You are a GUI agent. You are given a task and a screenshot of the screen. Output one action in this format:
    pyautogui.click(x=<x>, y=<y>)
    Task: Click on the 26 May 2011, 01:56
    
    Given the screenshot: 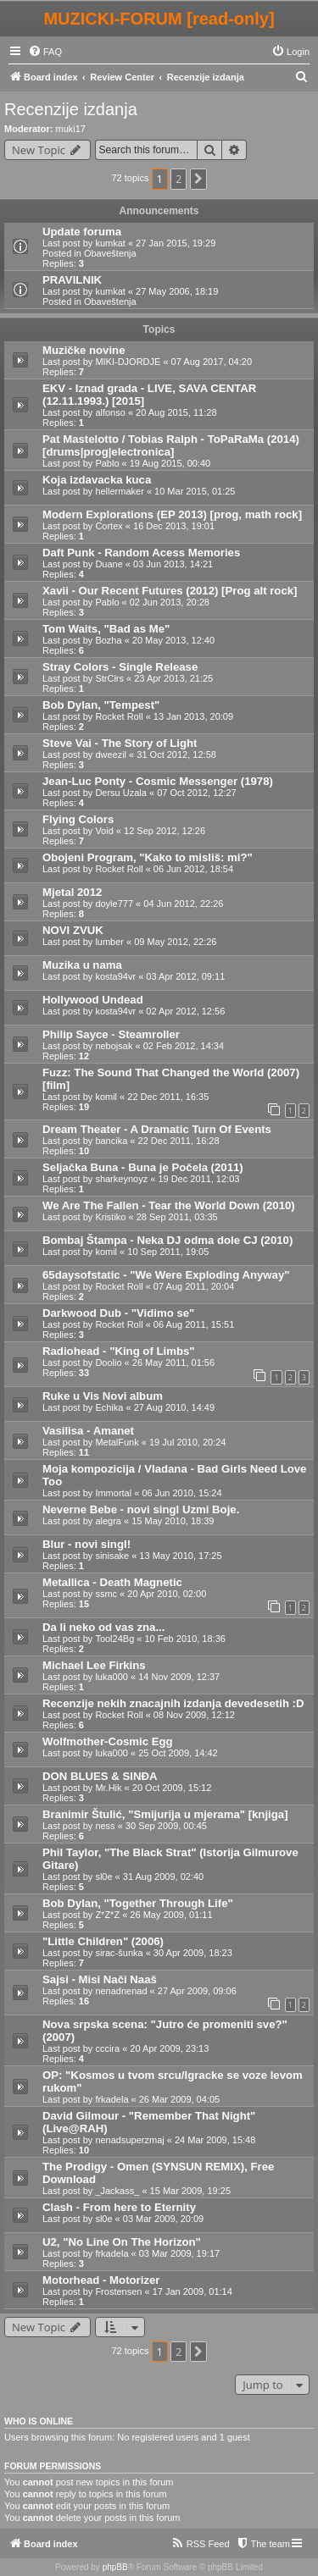 What is the action you would take?
    pyautogui.click(x=173, y=1362)
    